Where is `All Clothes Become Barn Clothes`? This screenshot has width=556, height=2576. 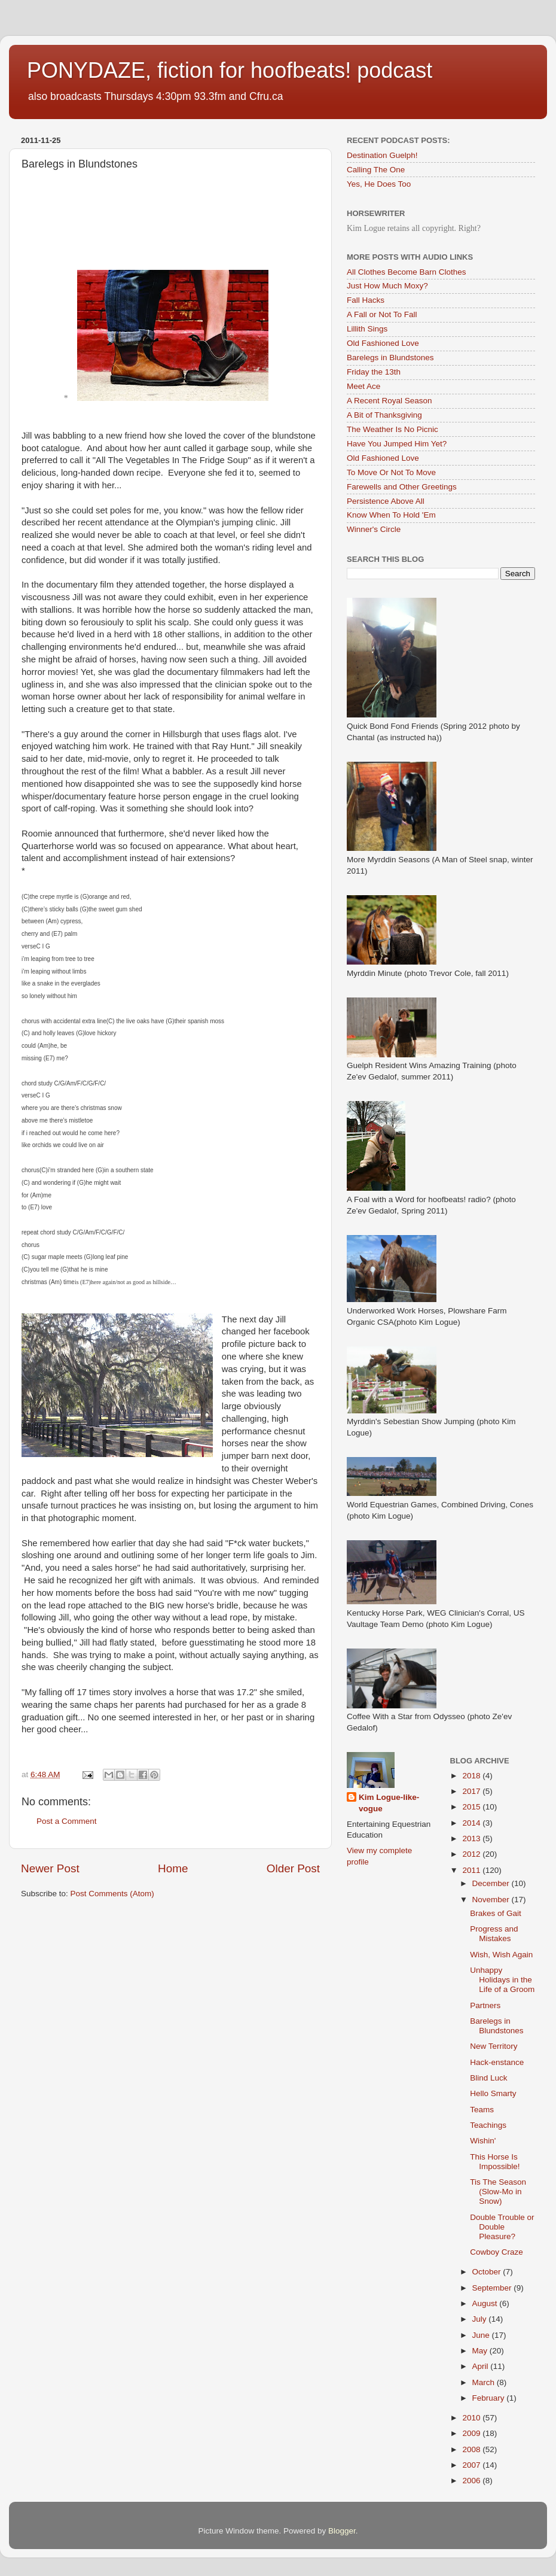
All Clothes Become Barn Clothes is located at coordinates (406, 271).